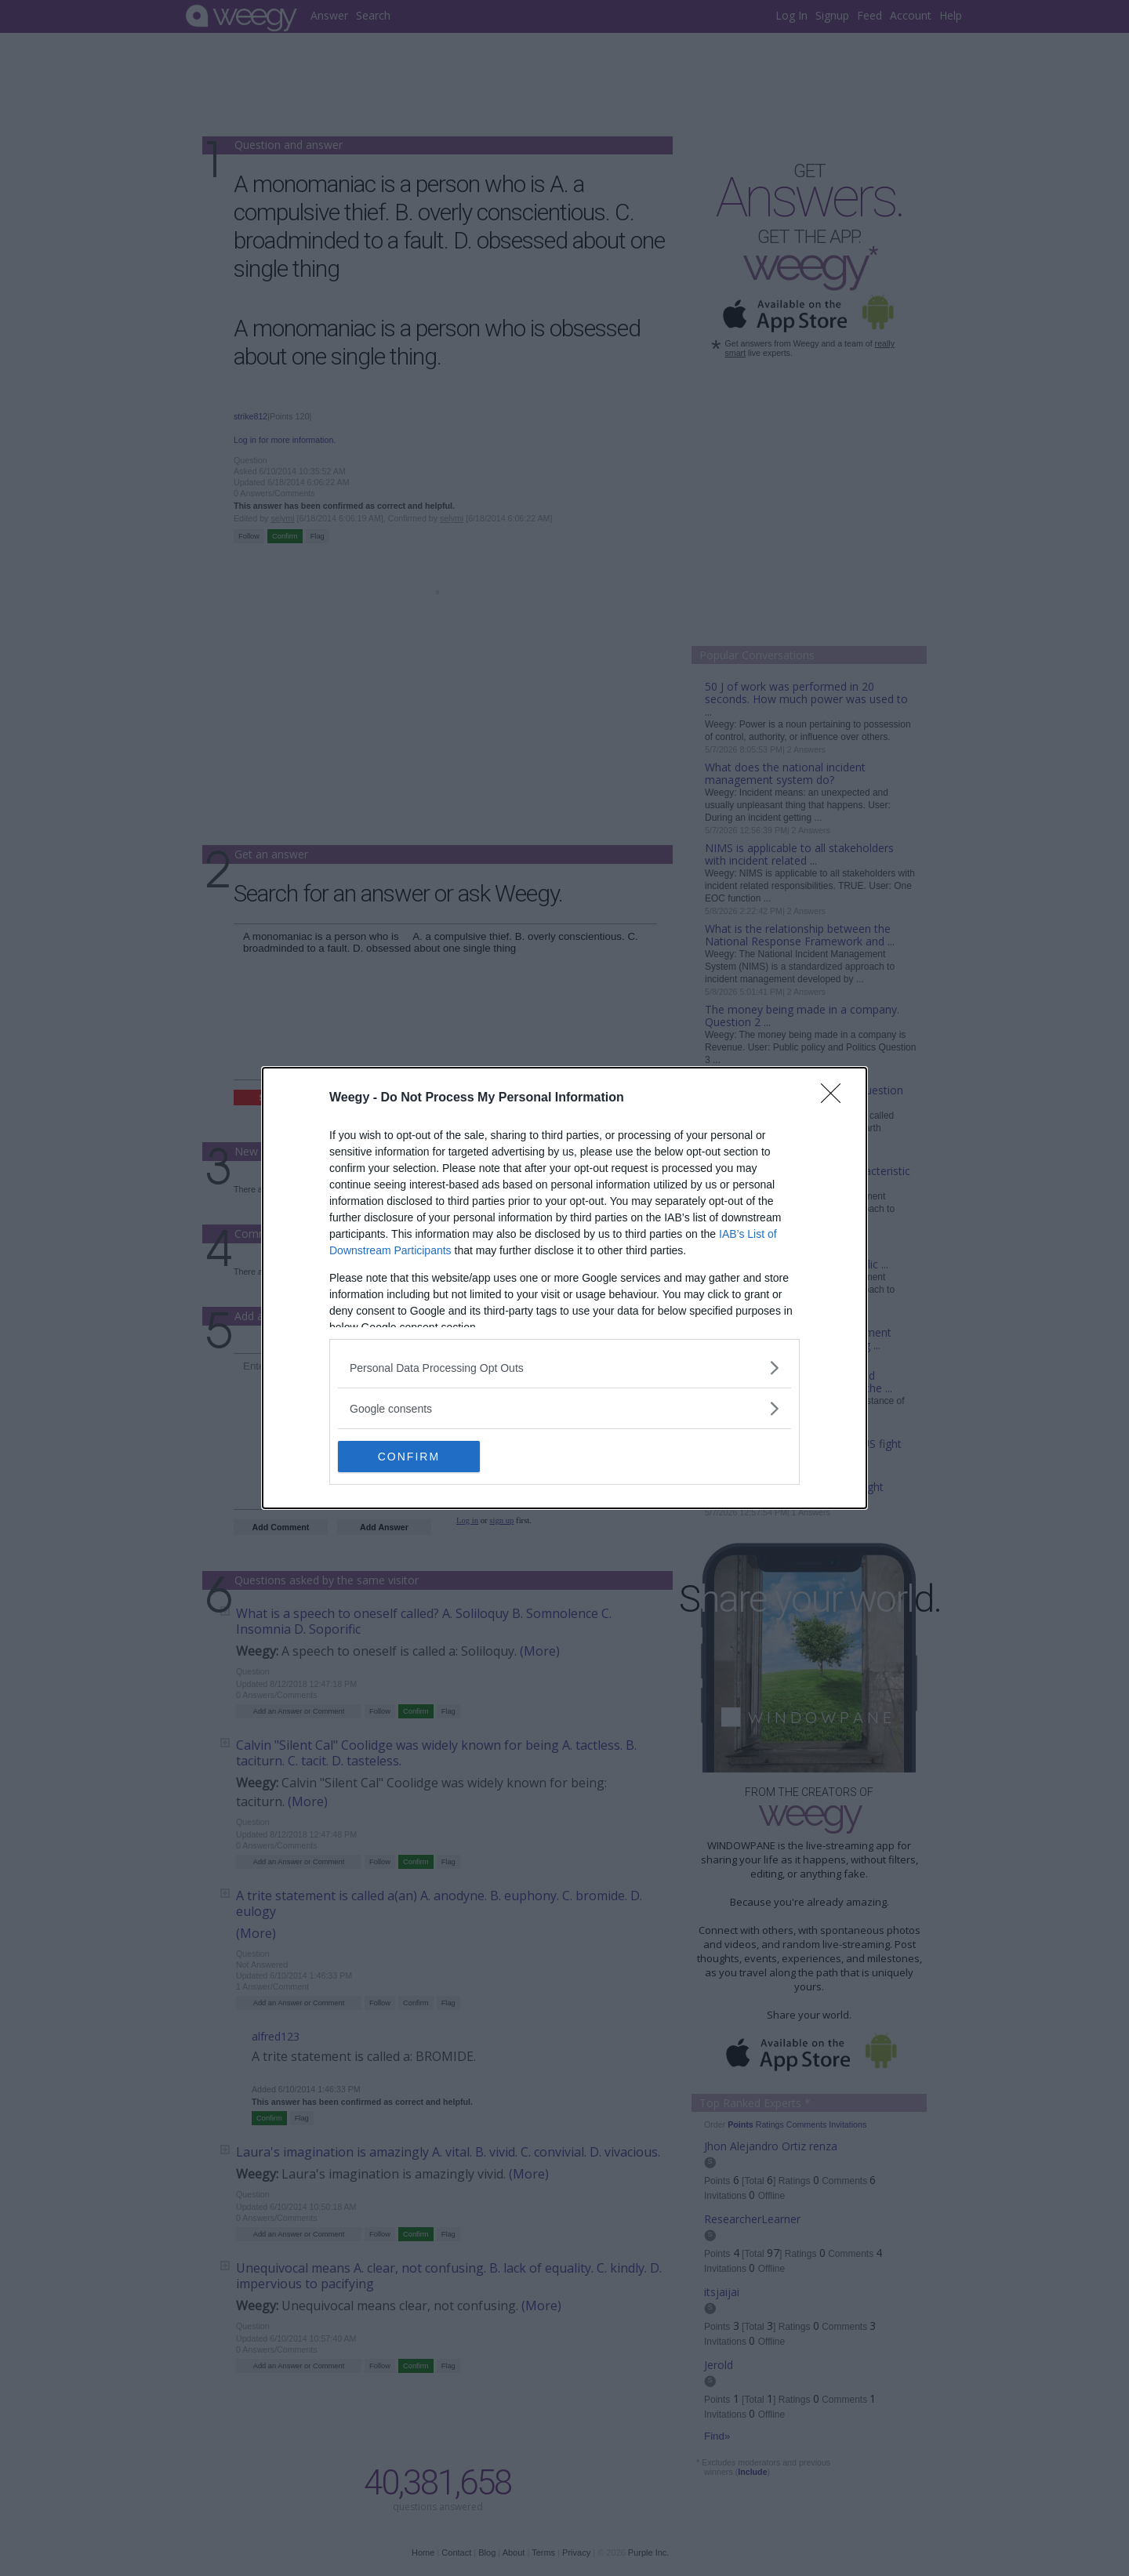  I want to click on [listitem], so click(564, 1367).